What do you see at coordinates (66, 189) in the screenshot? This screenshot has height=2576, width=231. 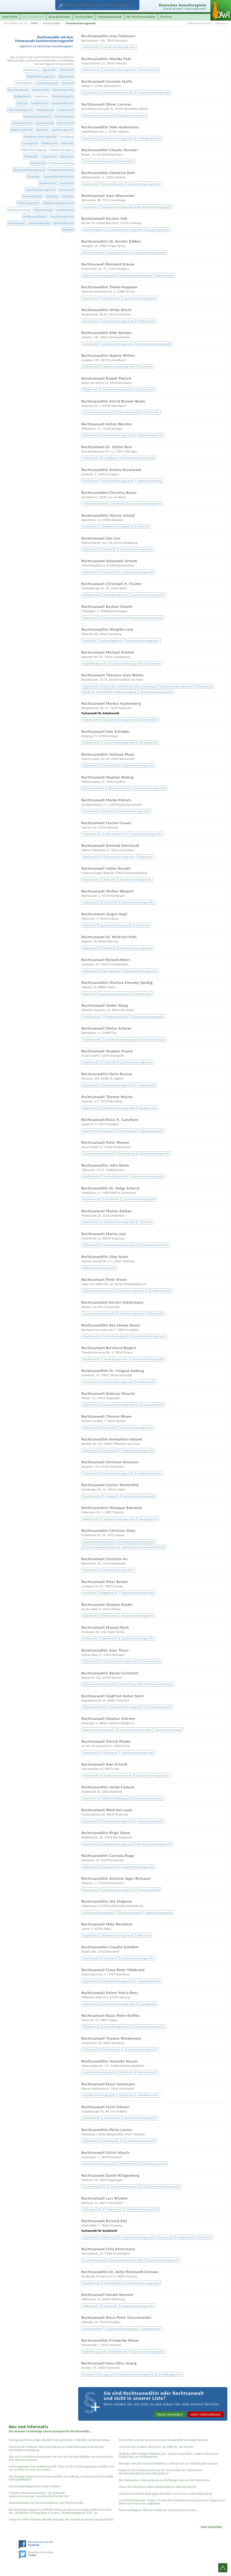 I see `Steuerrecht` at bounding box center [66, 189].